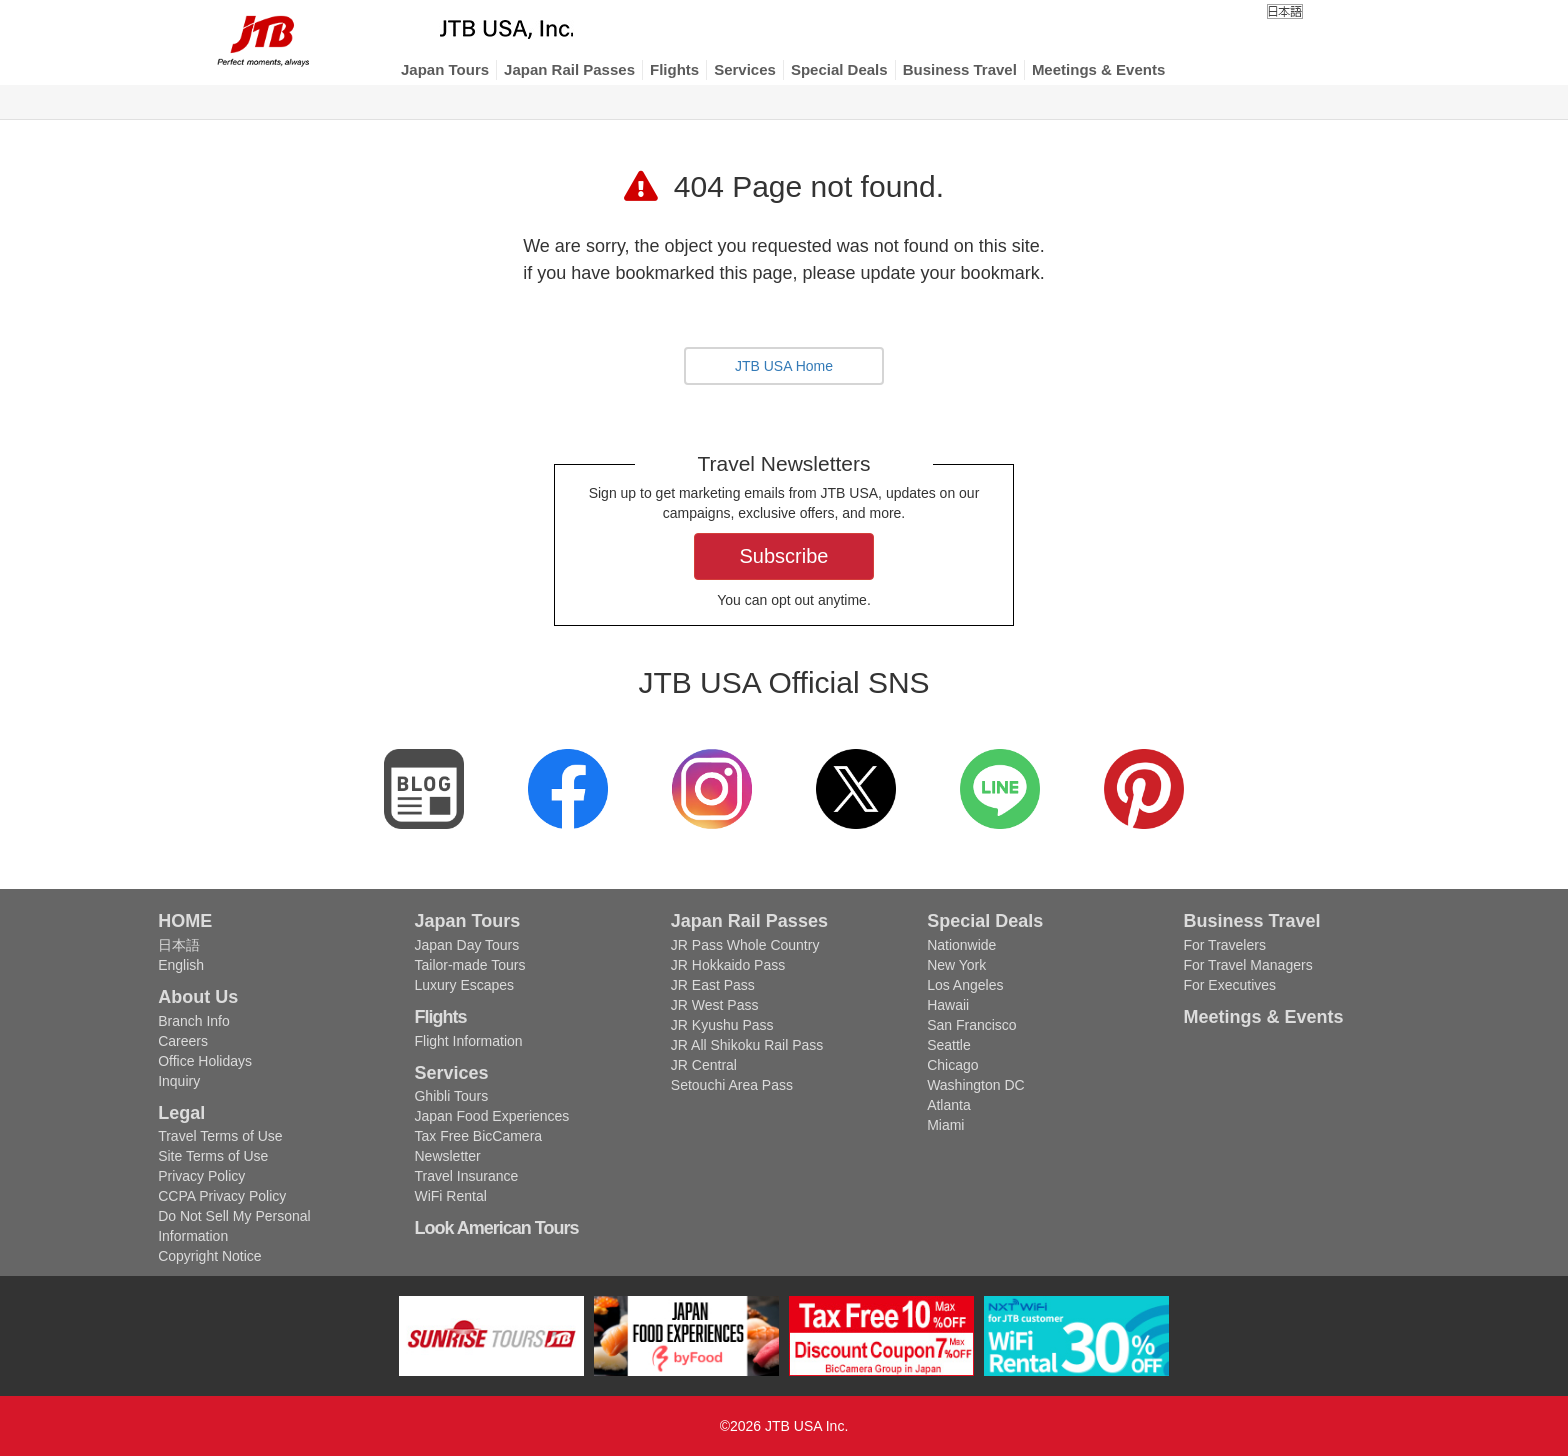 Image resolution: width=1568 pixels, height=1456 pixels. I want to click on Subscribe, so click(784, 556).